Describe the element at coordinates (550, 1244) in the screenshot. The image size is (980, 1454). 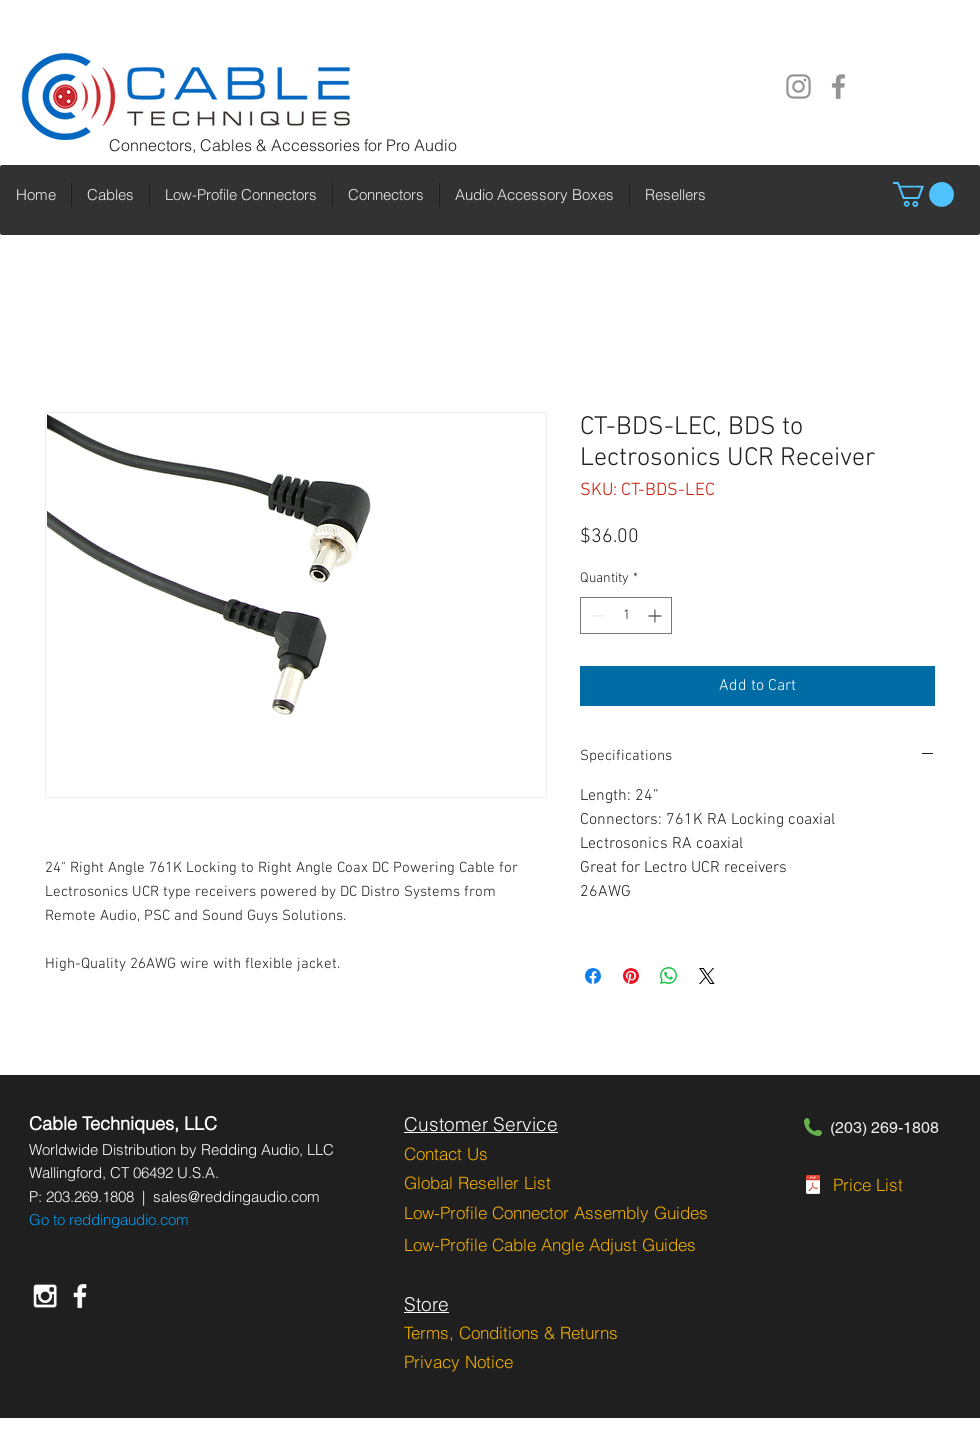
I see `Low-Profile Cable Angle Adjust Guides` at that location.